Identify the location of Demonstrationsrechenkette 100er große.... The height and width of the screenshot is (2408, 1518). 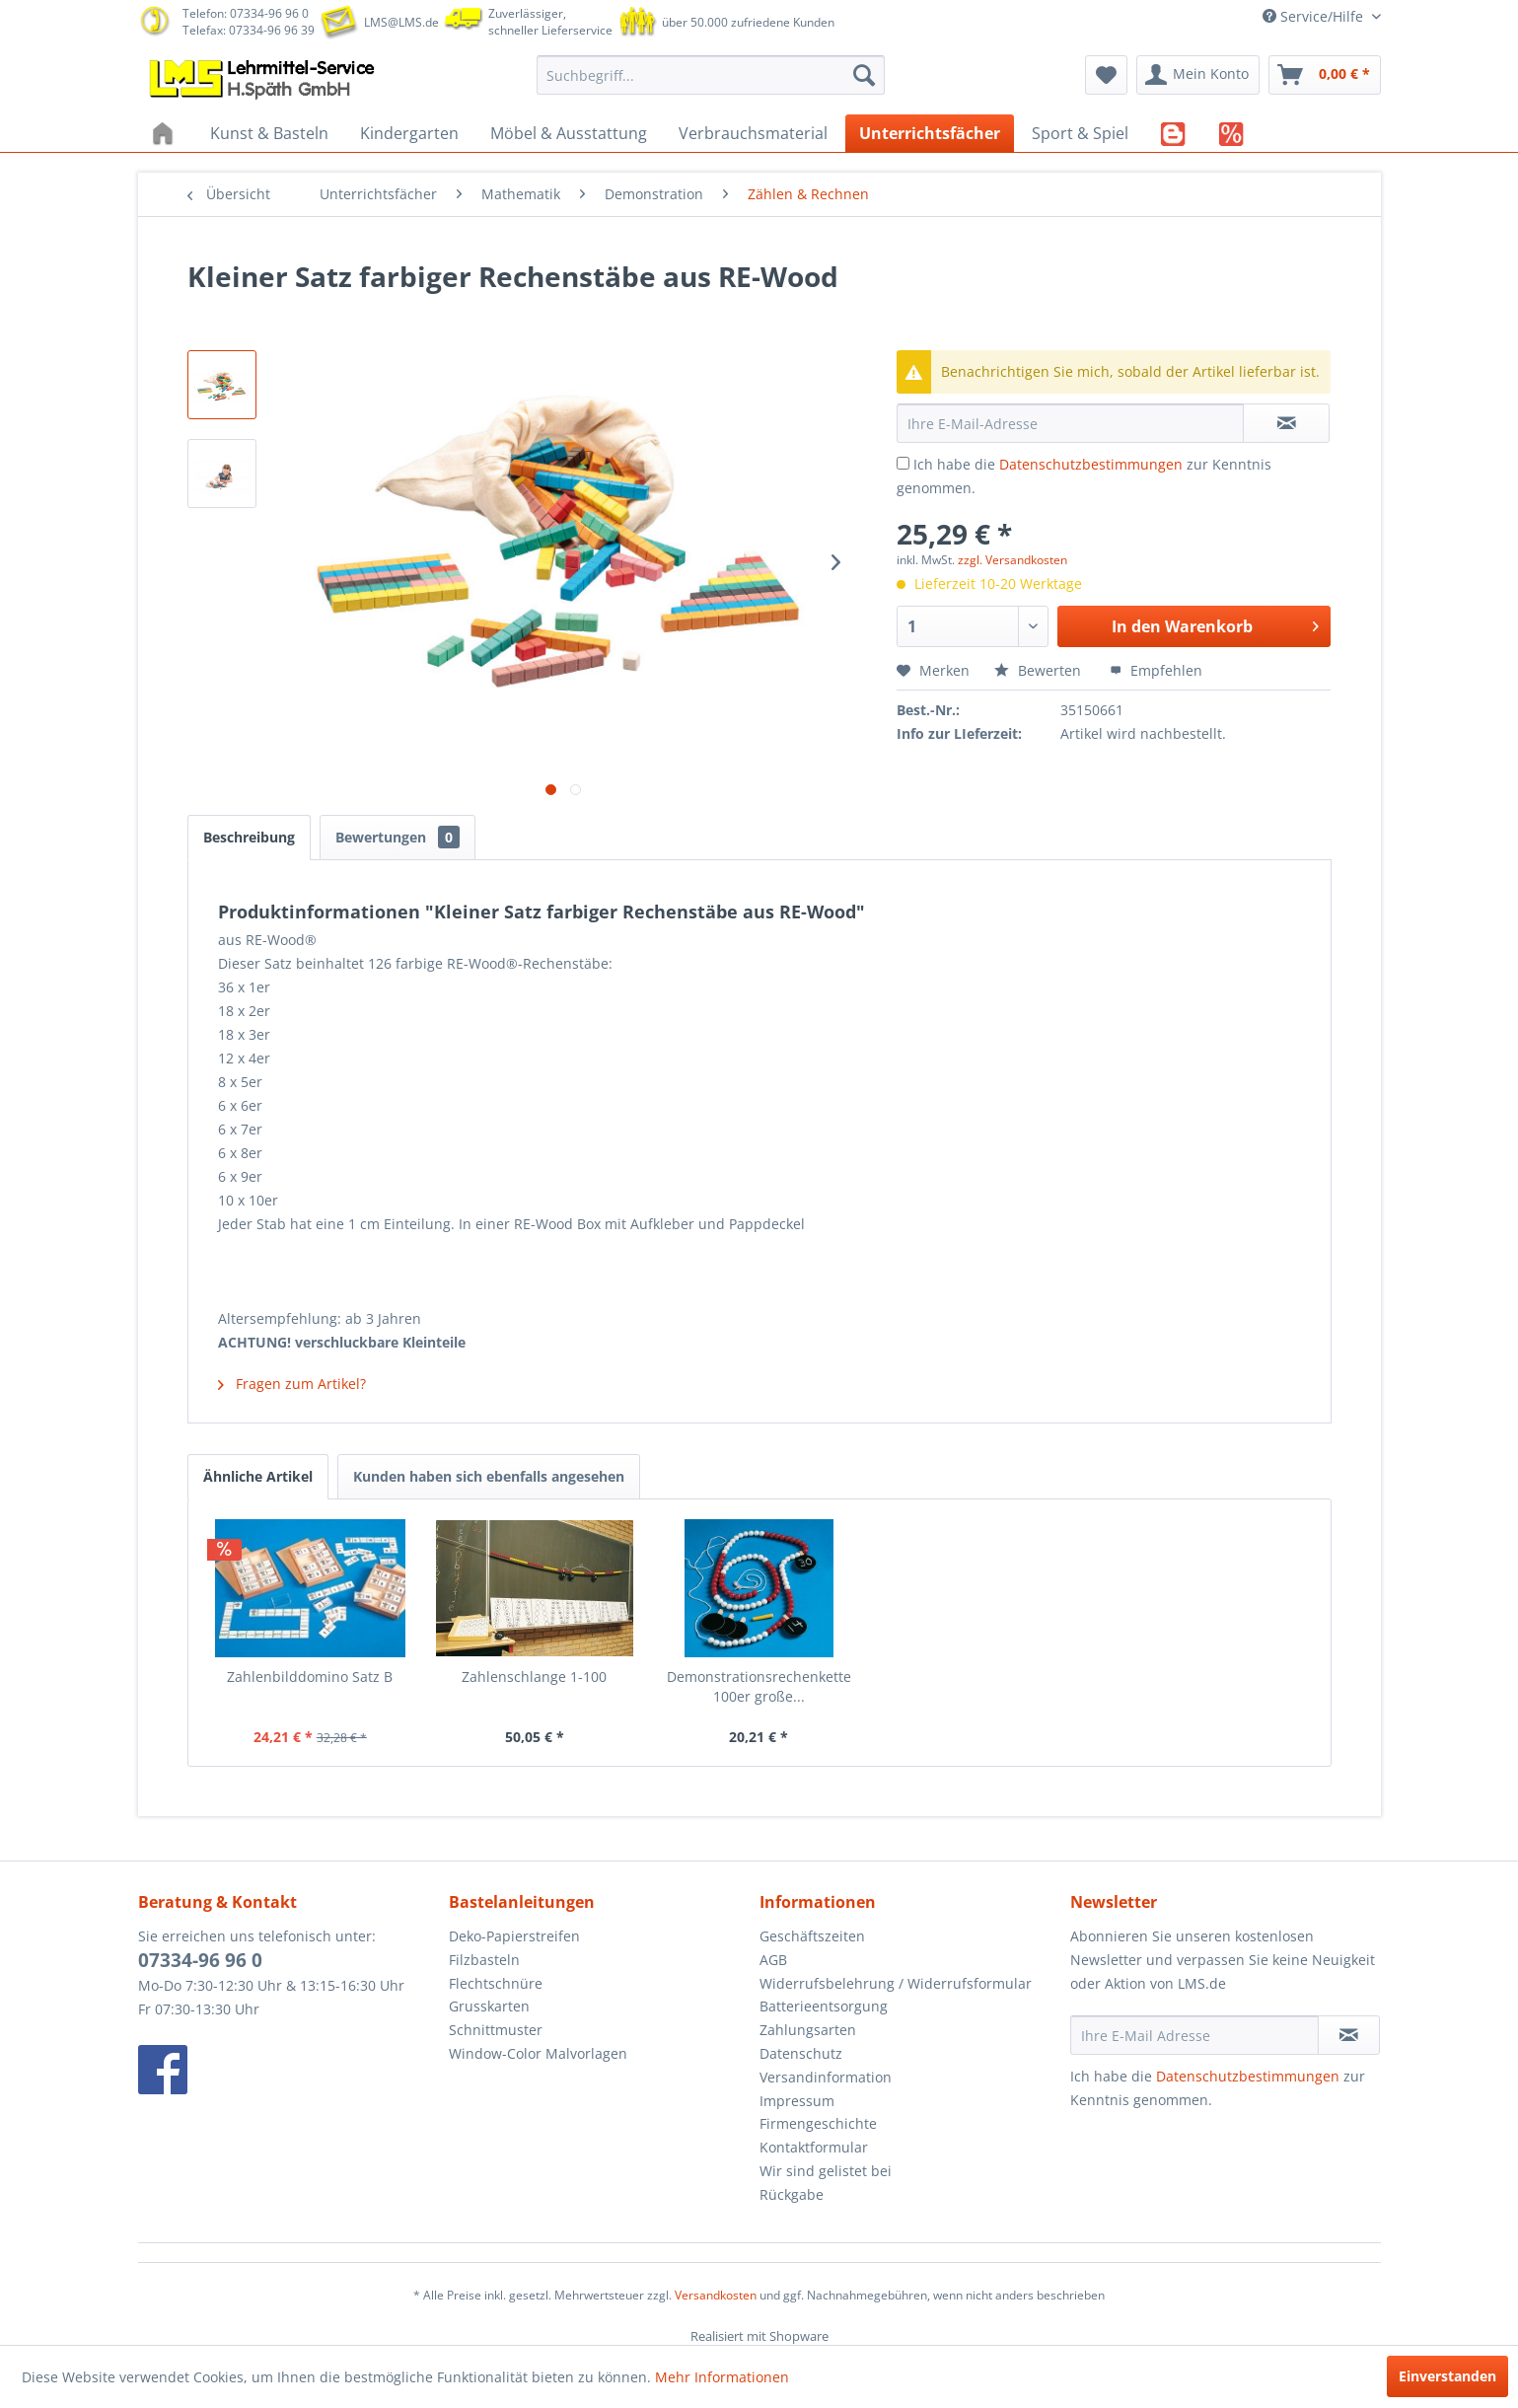
(759, 1686).